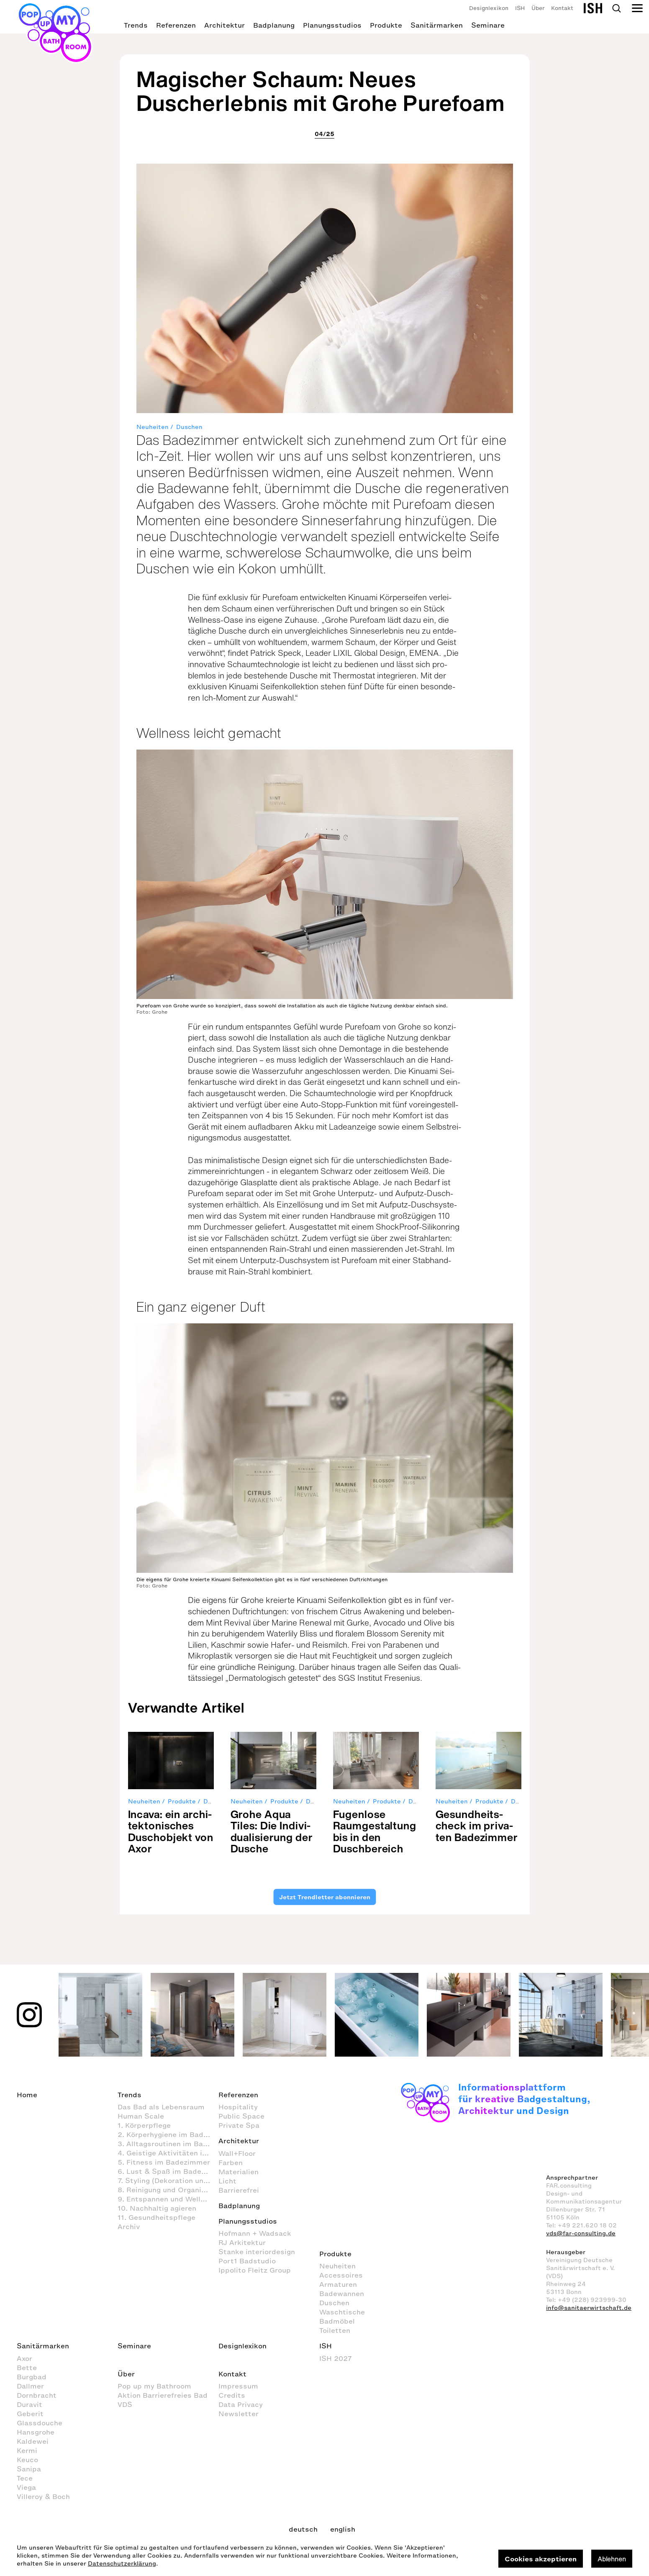 The width and height of the screenshot is (649, 2576). Describe the element at coordinates (386, 25) in the screenshot. I see `Produkte` at that location.